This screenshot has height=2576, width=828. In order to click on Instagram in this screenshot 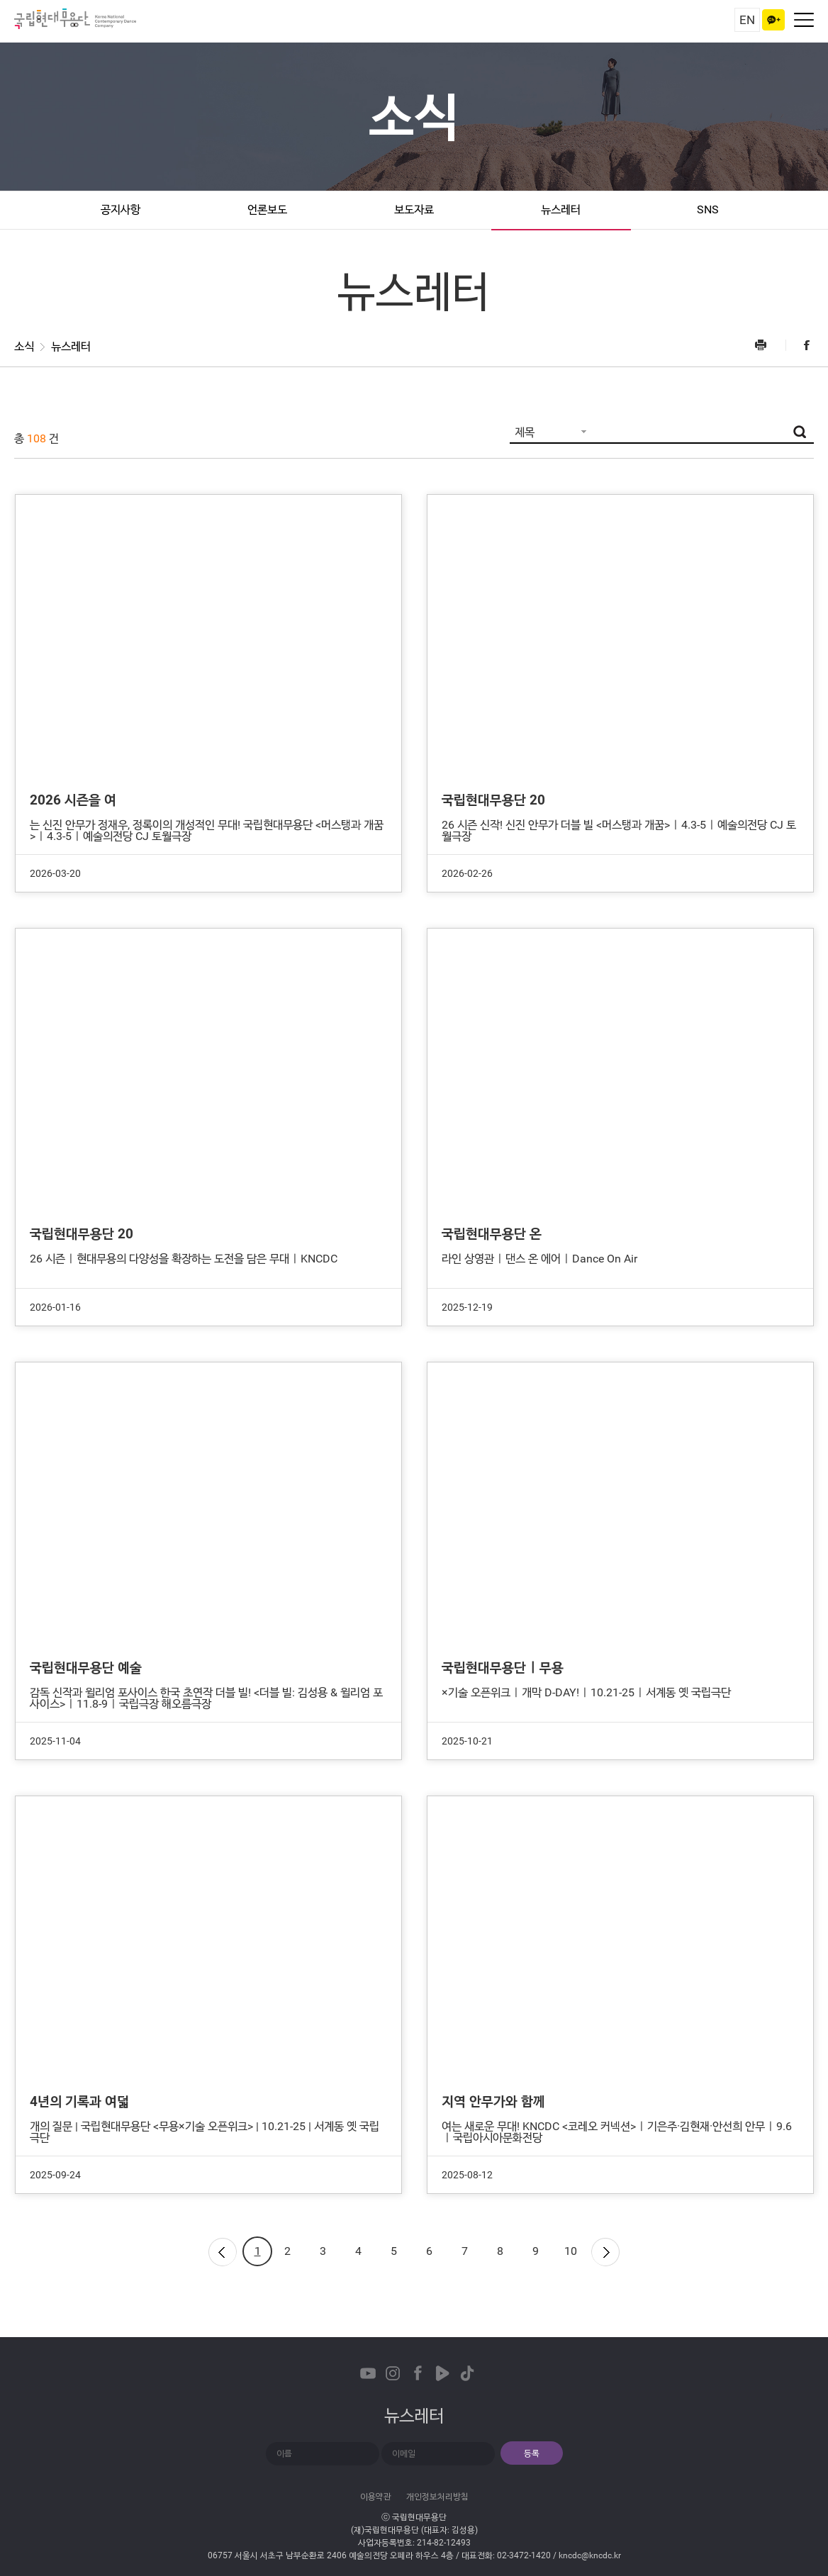, I will do `click(393, 2373)`.